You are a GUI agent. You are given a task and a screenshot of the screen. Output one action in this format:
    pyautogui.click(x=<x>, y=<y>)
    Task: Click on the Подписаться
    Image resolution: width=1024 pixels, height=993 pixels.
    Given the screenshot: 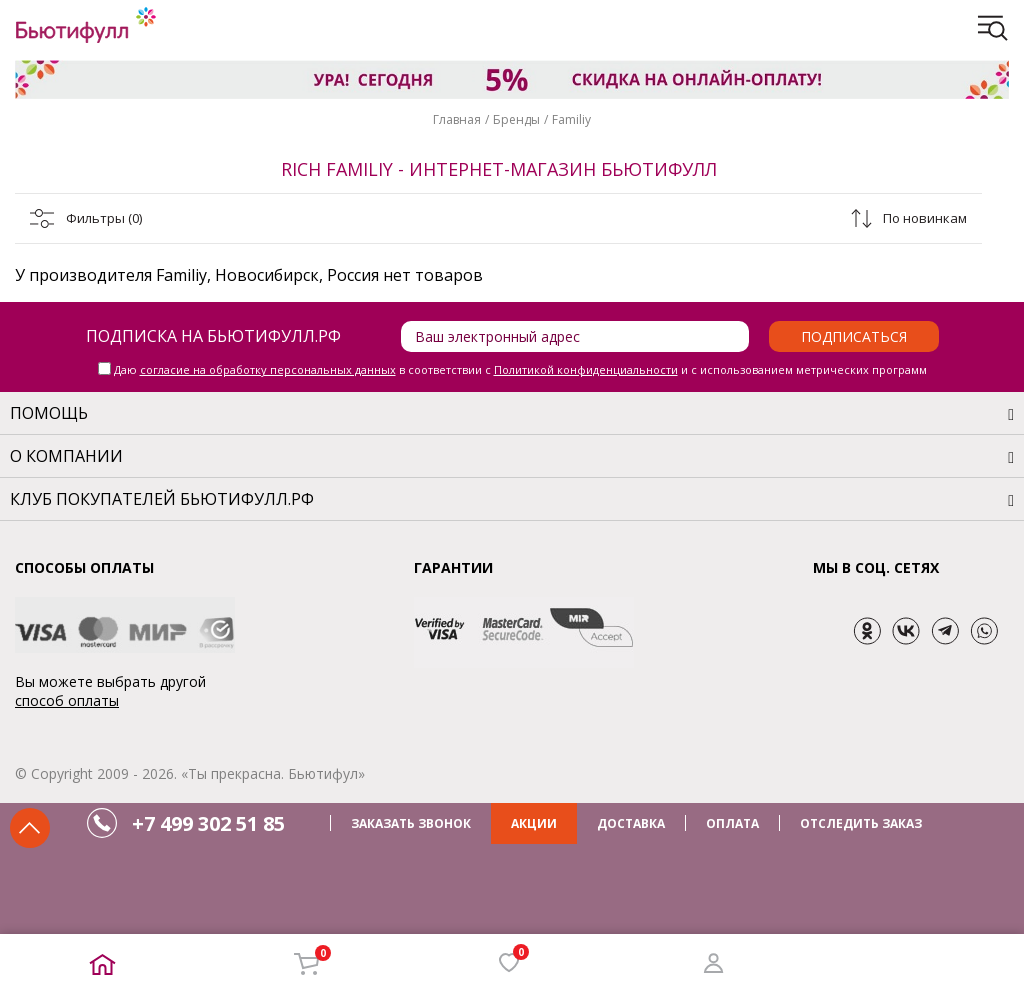 What is the action you would take?
    pyautogui.click(x=854, y=336)
    